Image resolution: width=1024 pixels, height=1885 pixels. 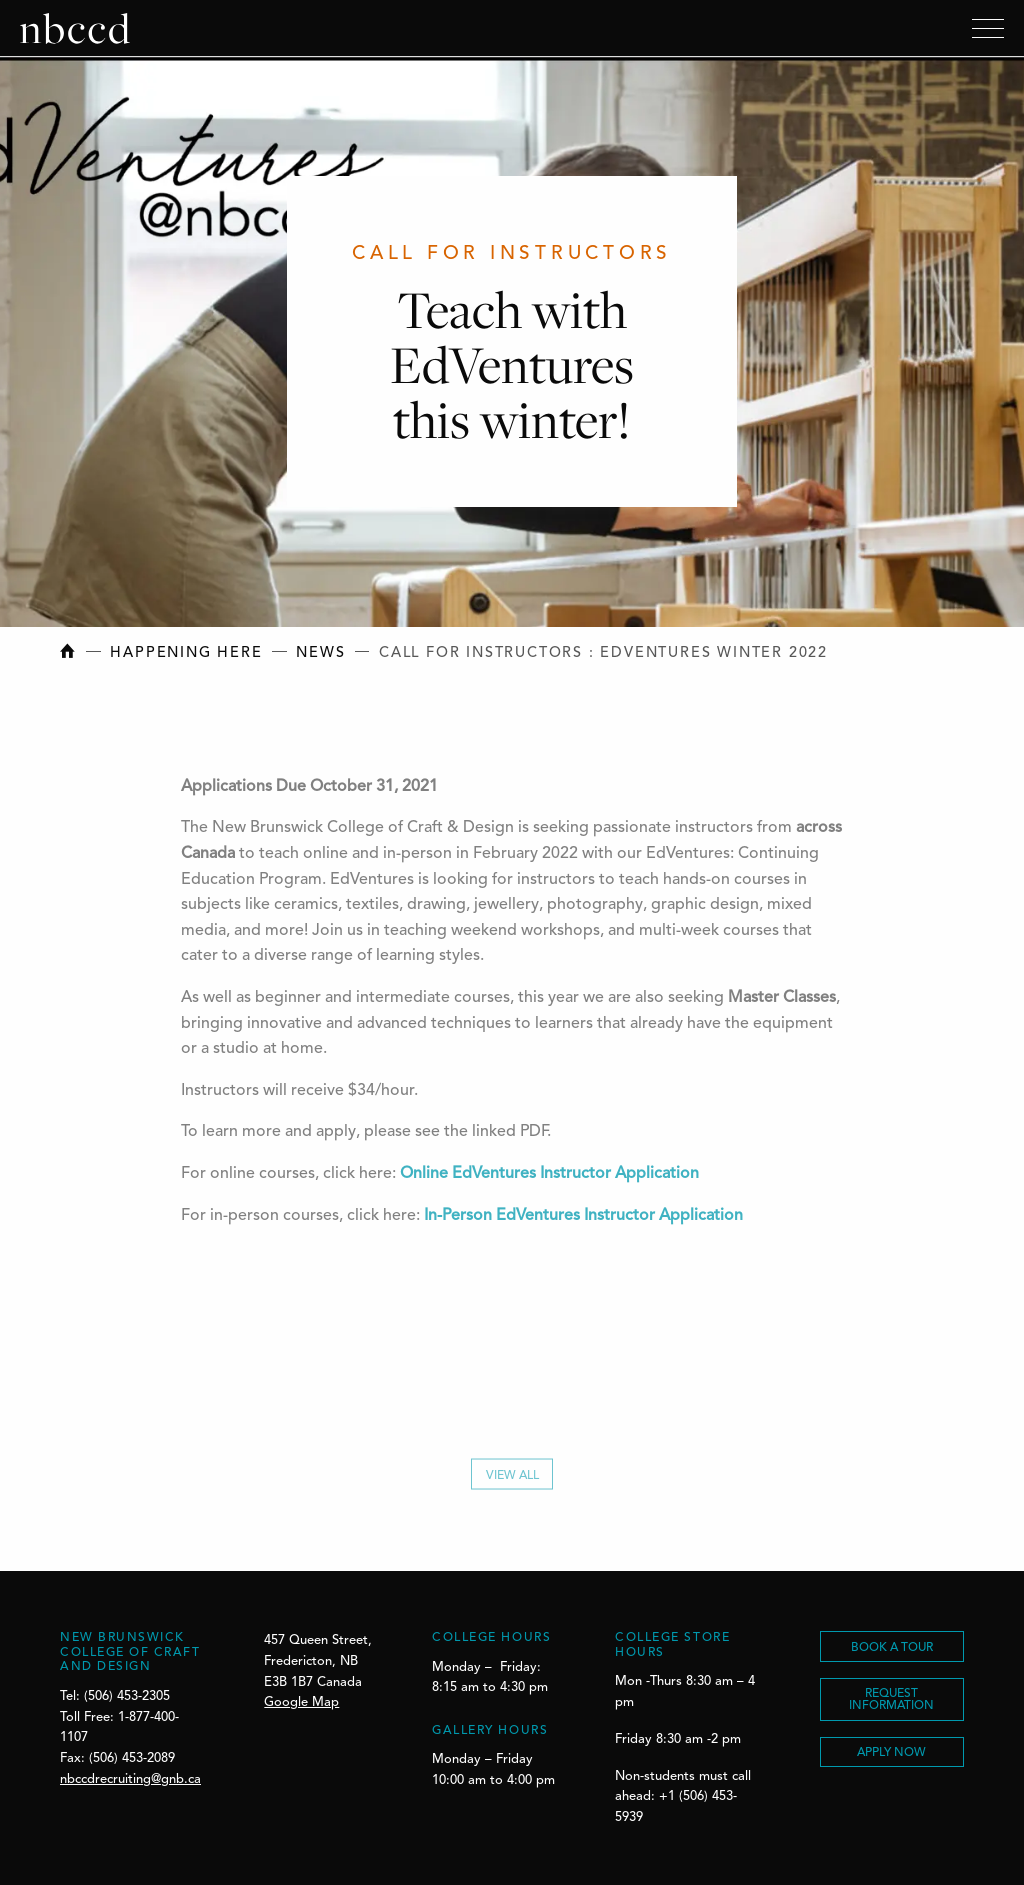 I want to click on nbccdrecruiting@gnb.ca, so click(x=130, y=1779).